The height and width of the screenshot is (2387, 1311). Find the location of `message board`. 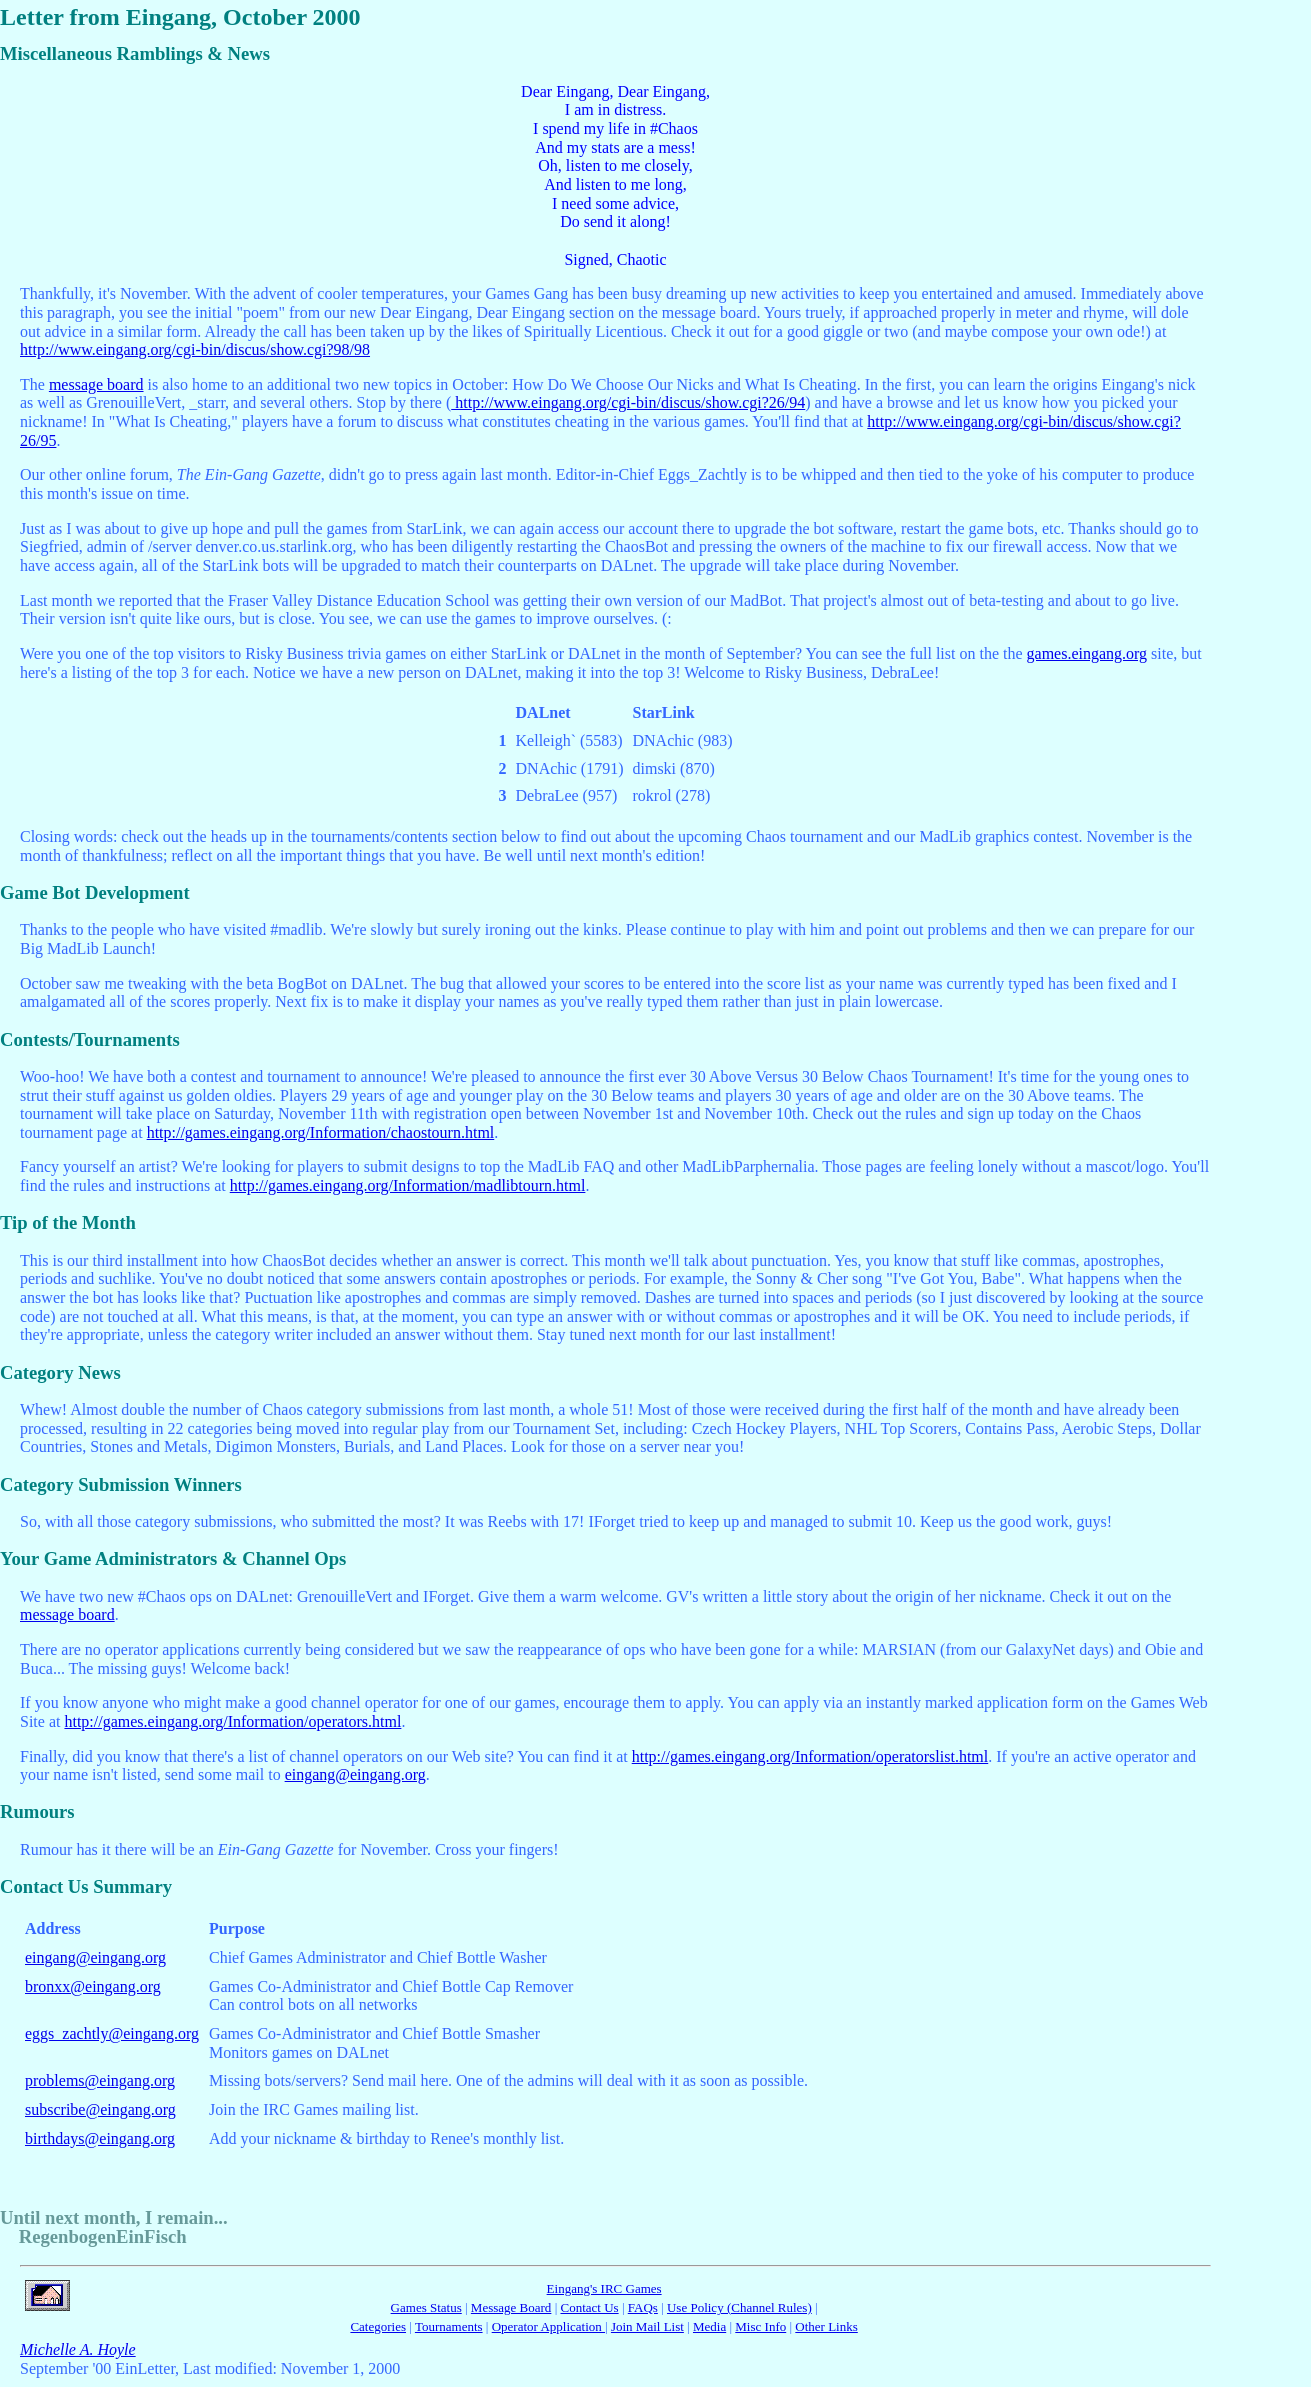

message board is located at coordinates (96, 384).